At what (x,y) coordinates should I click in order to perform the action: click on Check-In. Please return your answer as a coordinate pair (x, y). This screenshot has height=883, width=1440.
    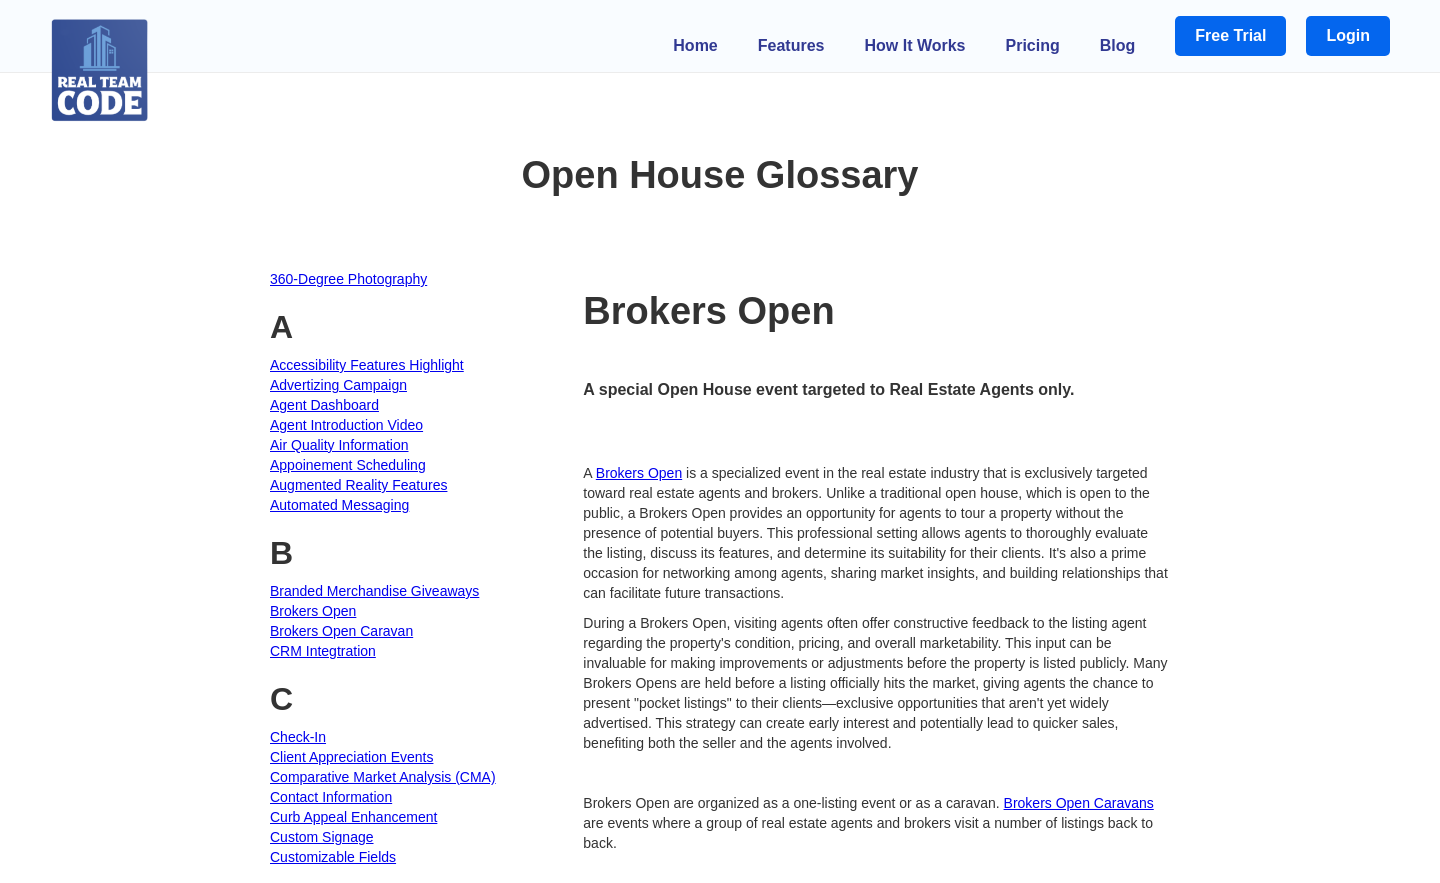
    Looking at the image, I should click on (298, 737).